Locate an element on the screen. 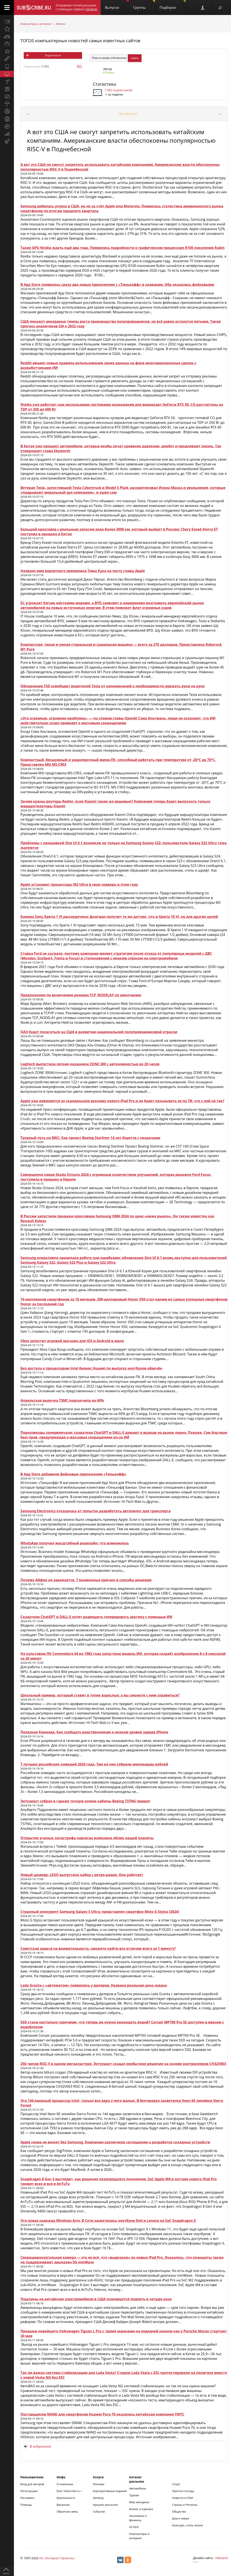 Image resolution: width=231 pixels, height=2576 pixels. Безопасность is located at coordinates (66, 2498).